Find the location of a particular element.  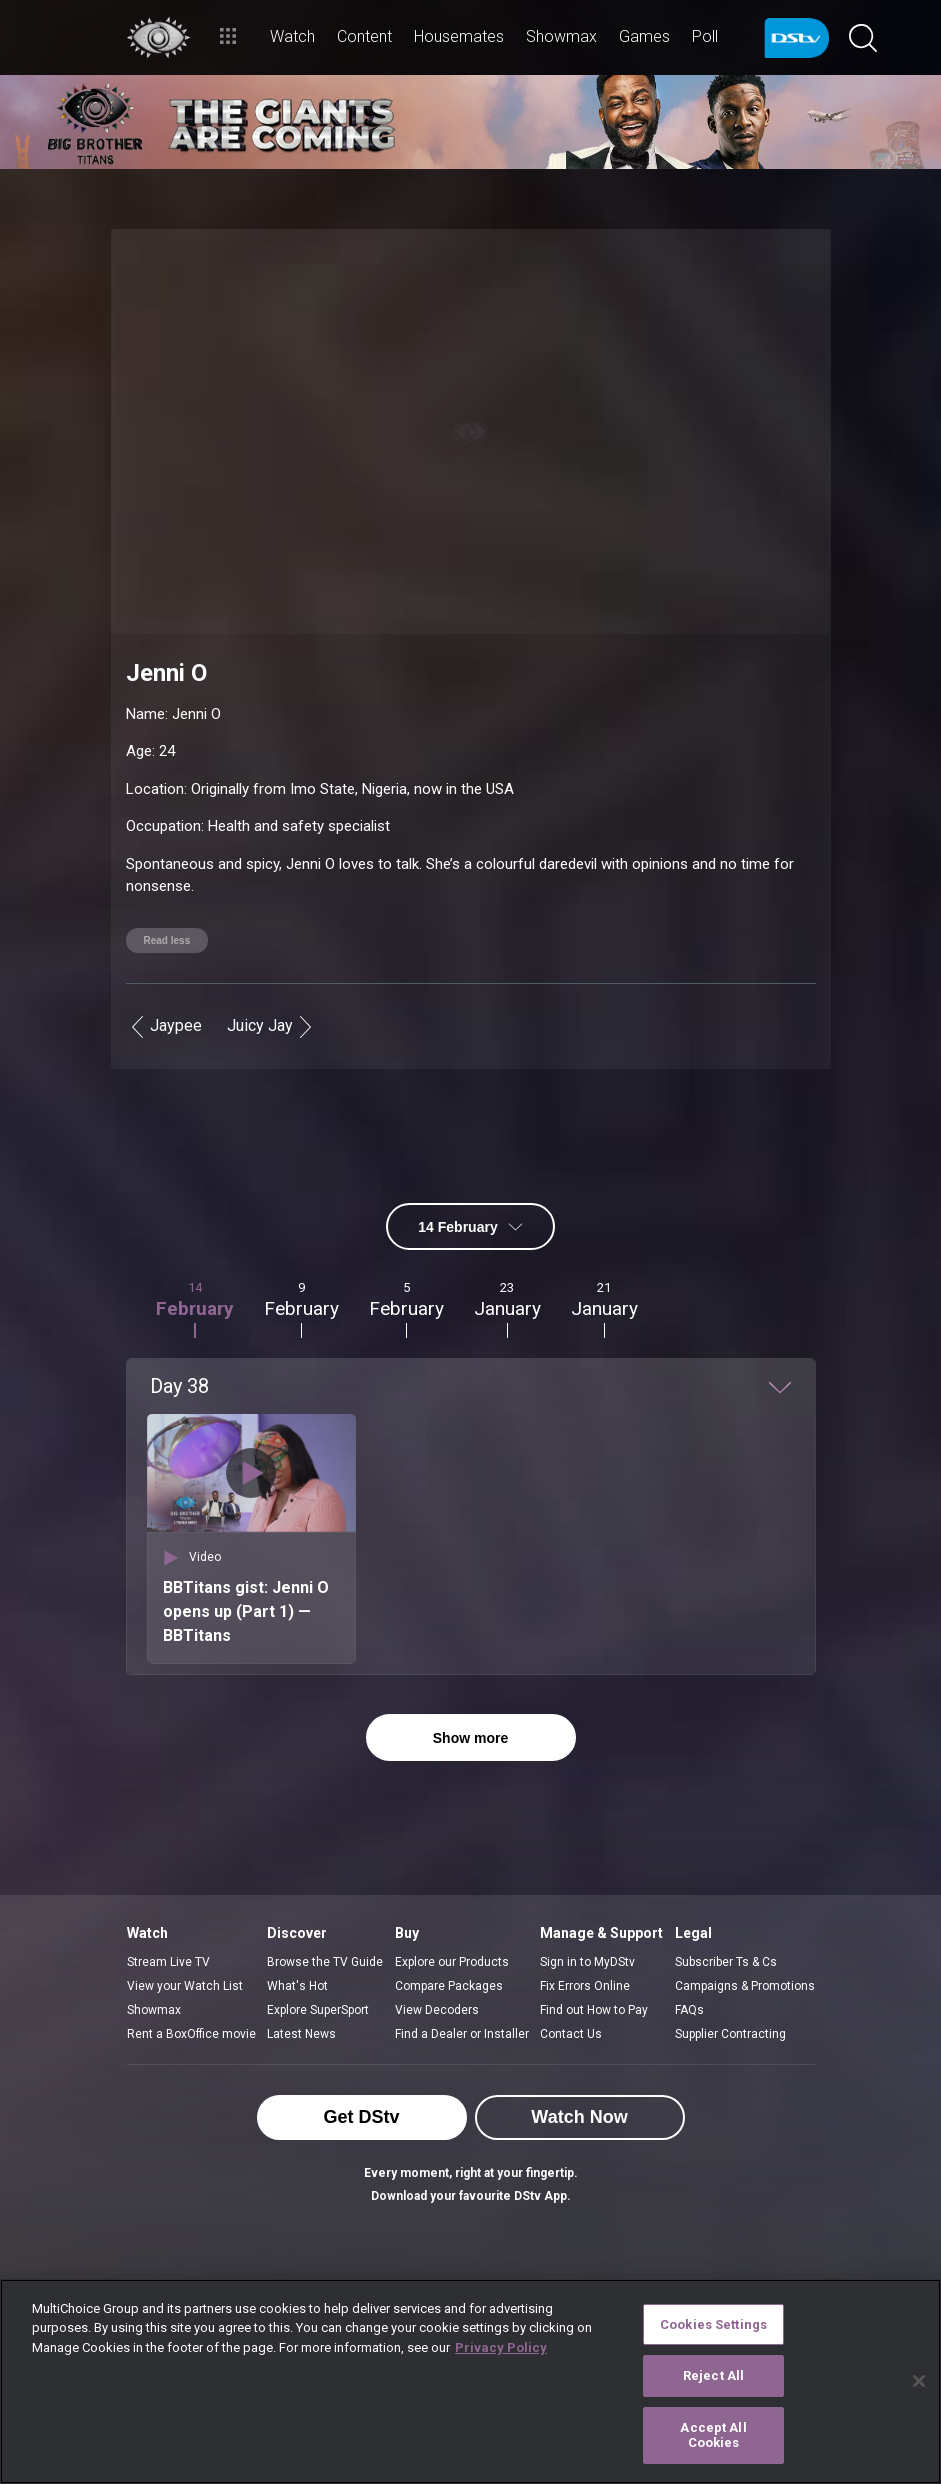

Latest News is located at coordinates (301, 1979).